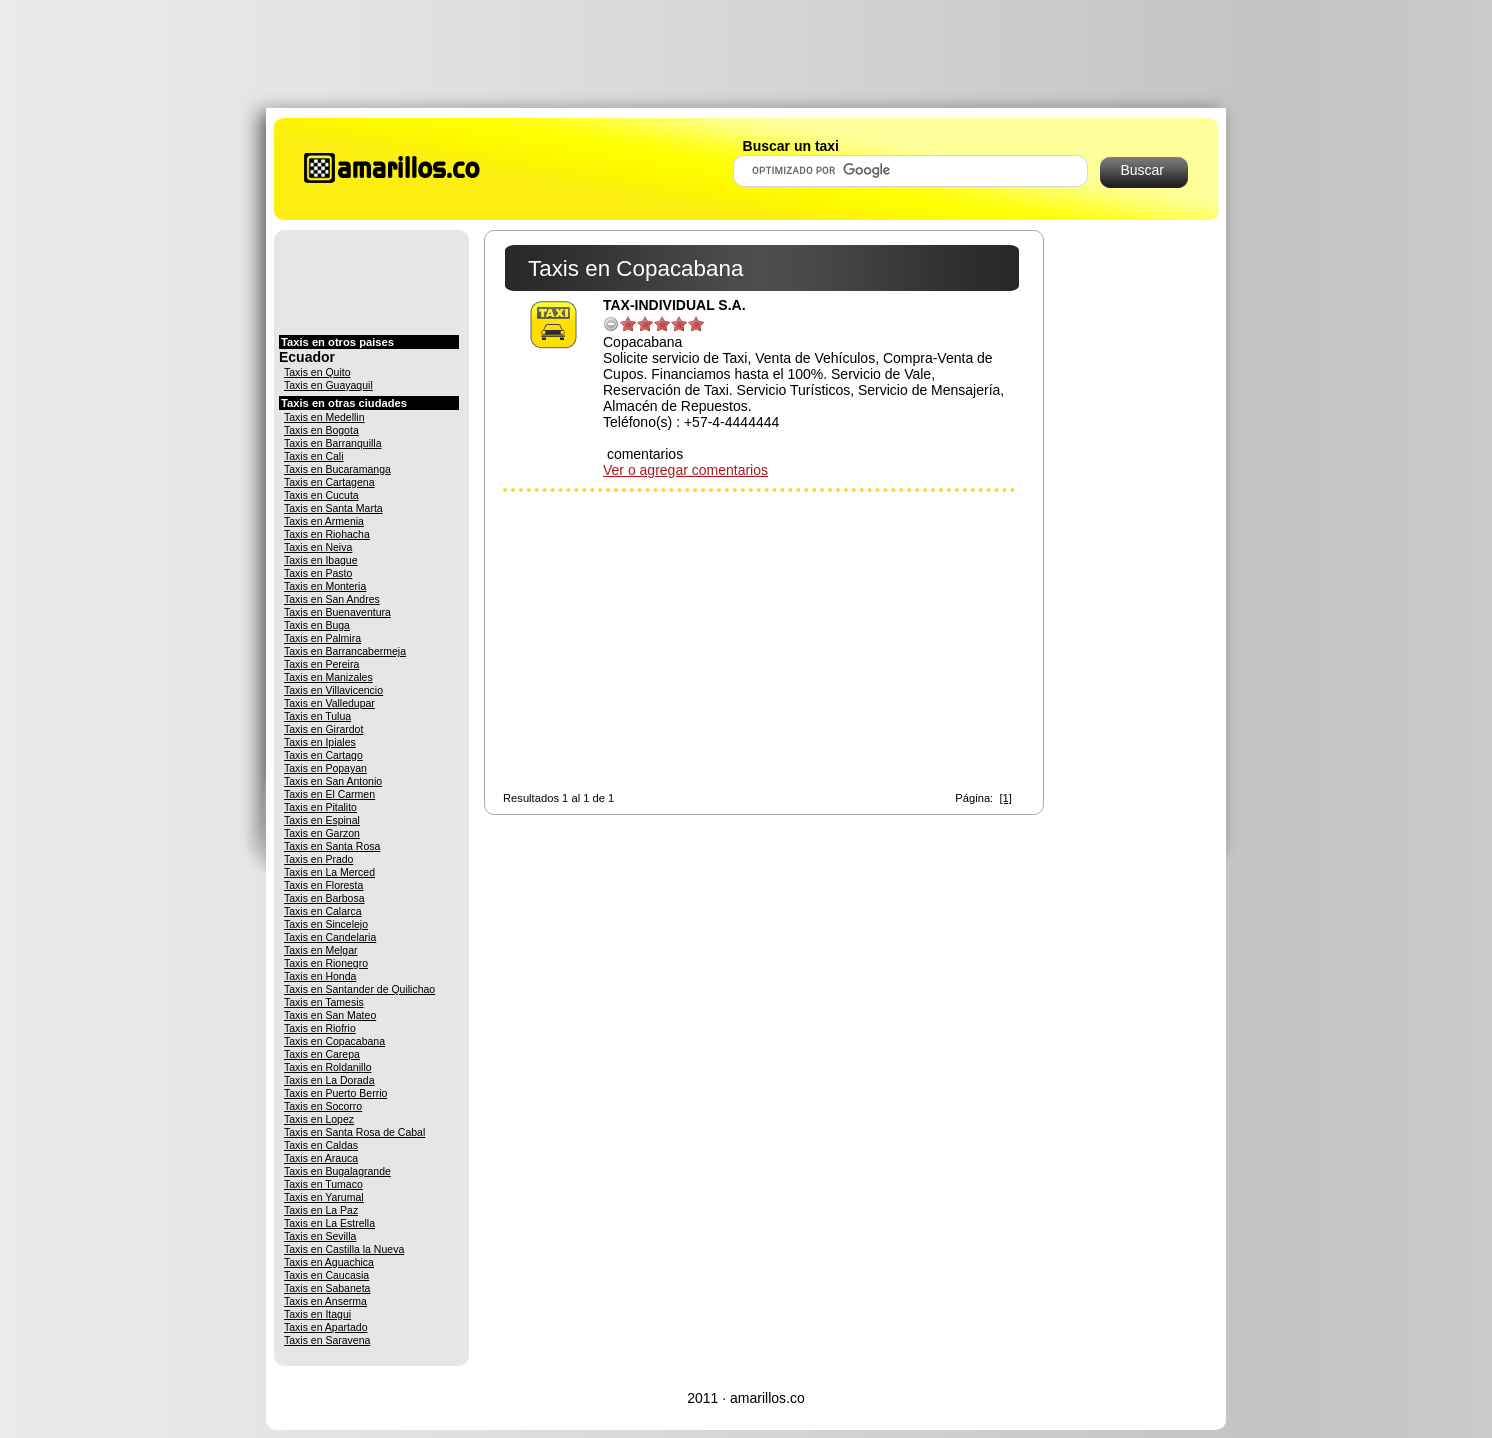 Image resolution: width=1492 pixels, height=1438 pixels. What do you see at coordinates (685, 470) in the screenshot?
I see `Ver o agregar comentarios` at bounding box center [685, 470].